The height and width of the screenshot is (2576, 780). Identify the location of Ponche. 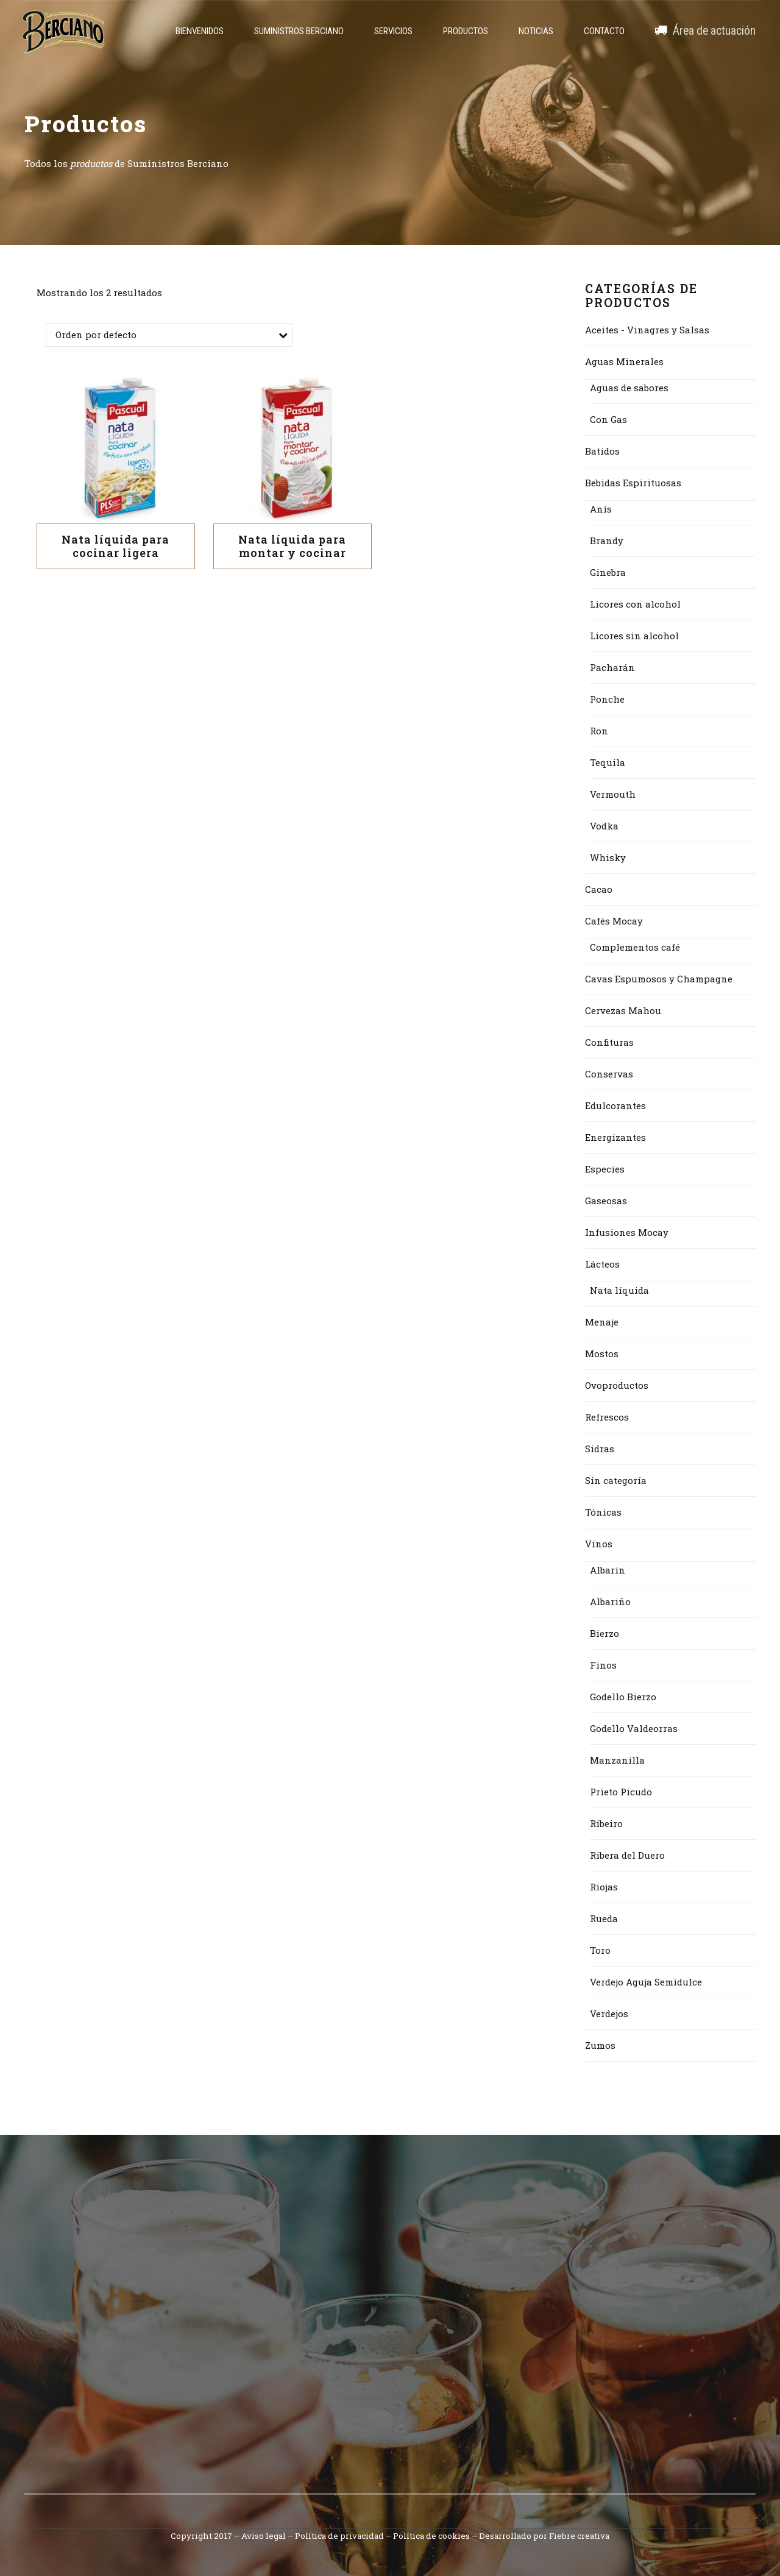
(607, 699).